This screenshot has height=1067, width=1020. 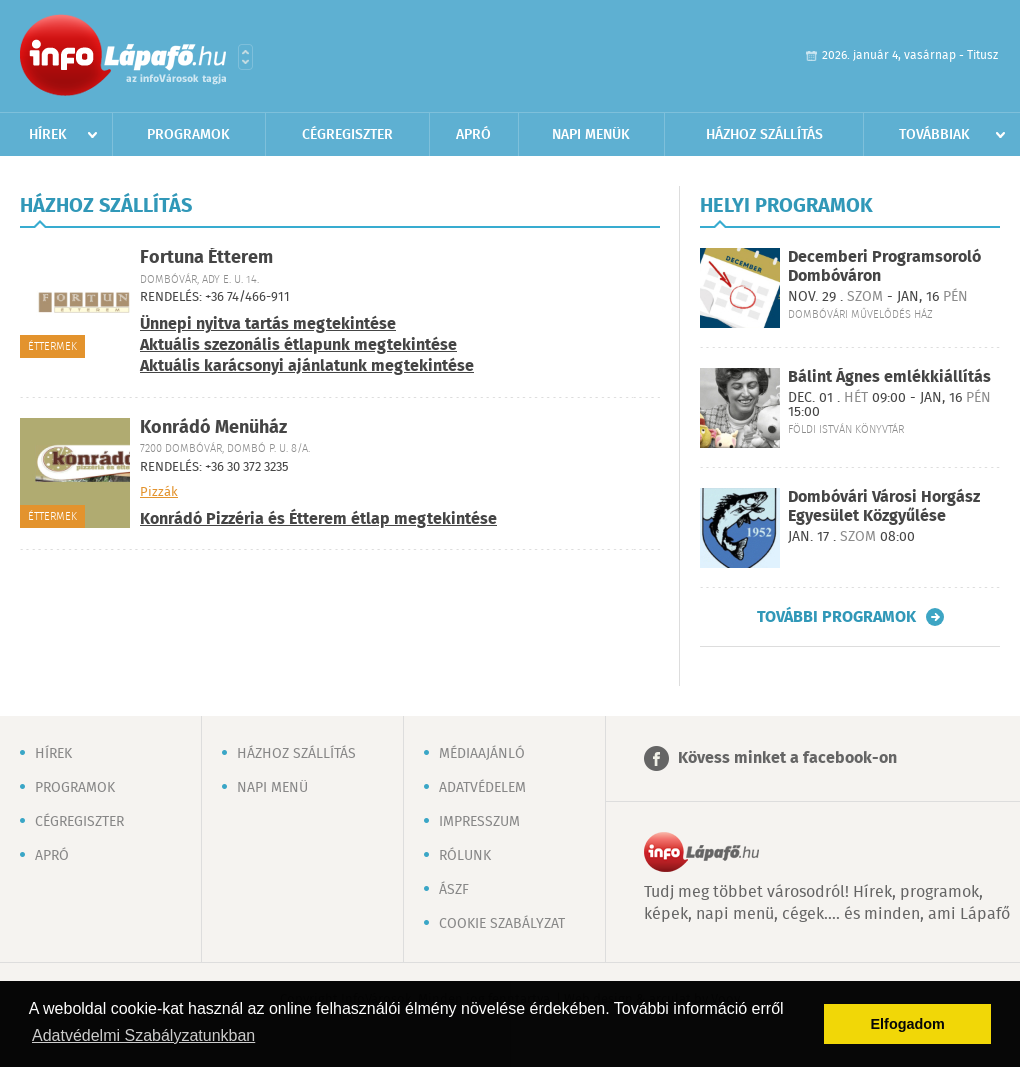 What do you see at coordinates (764, 135) in the screenshot?
I see `Házhoz szállítás` at bounding box center [764, 135].